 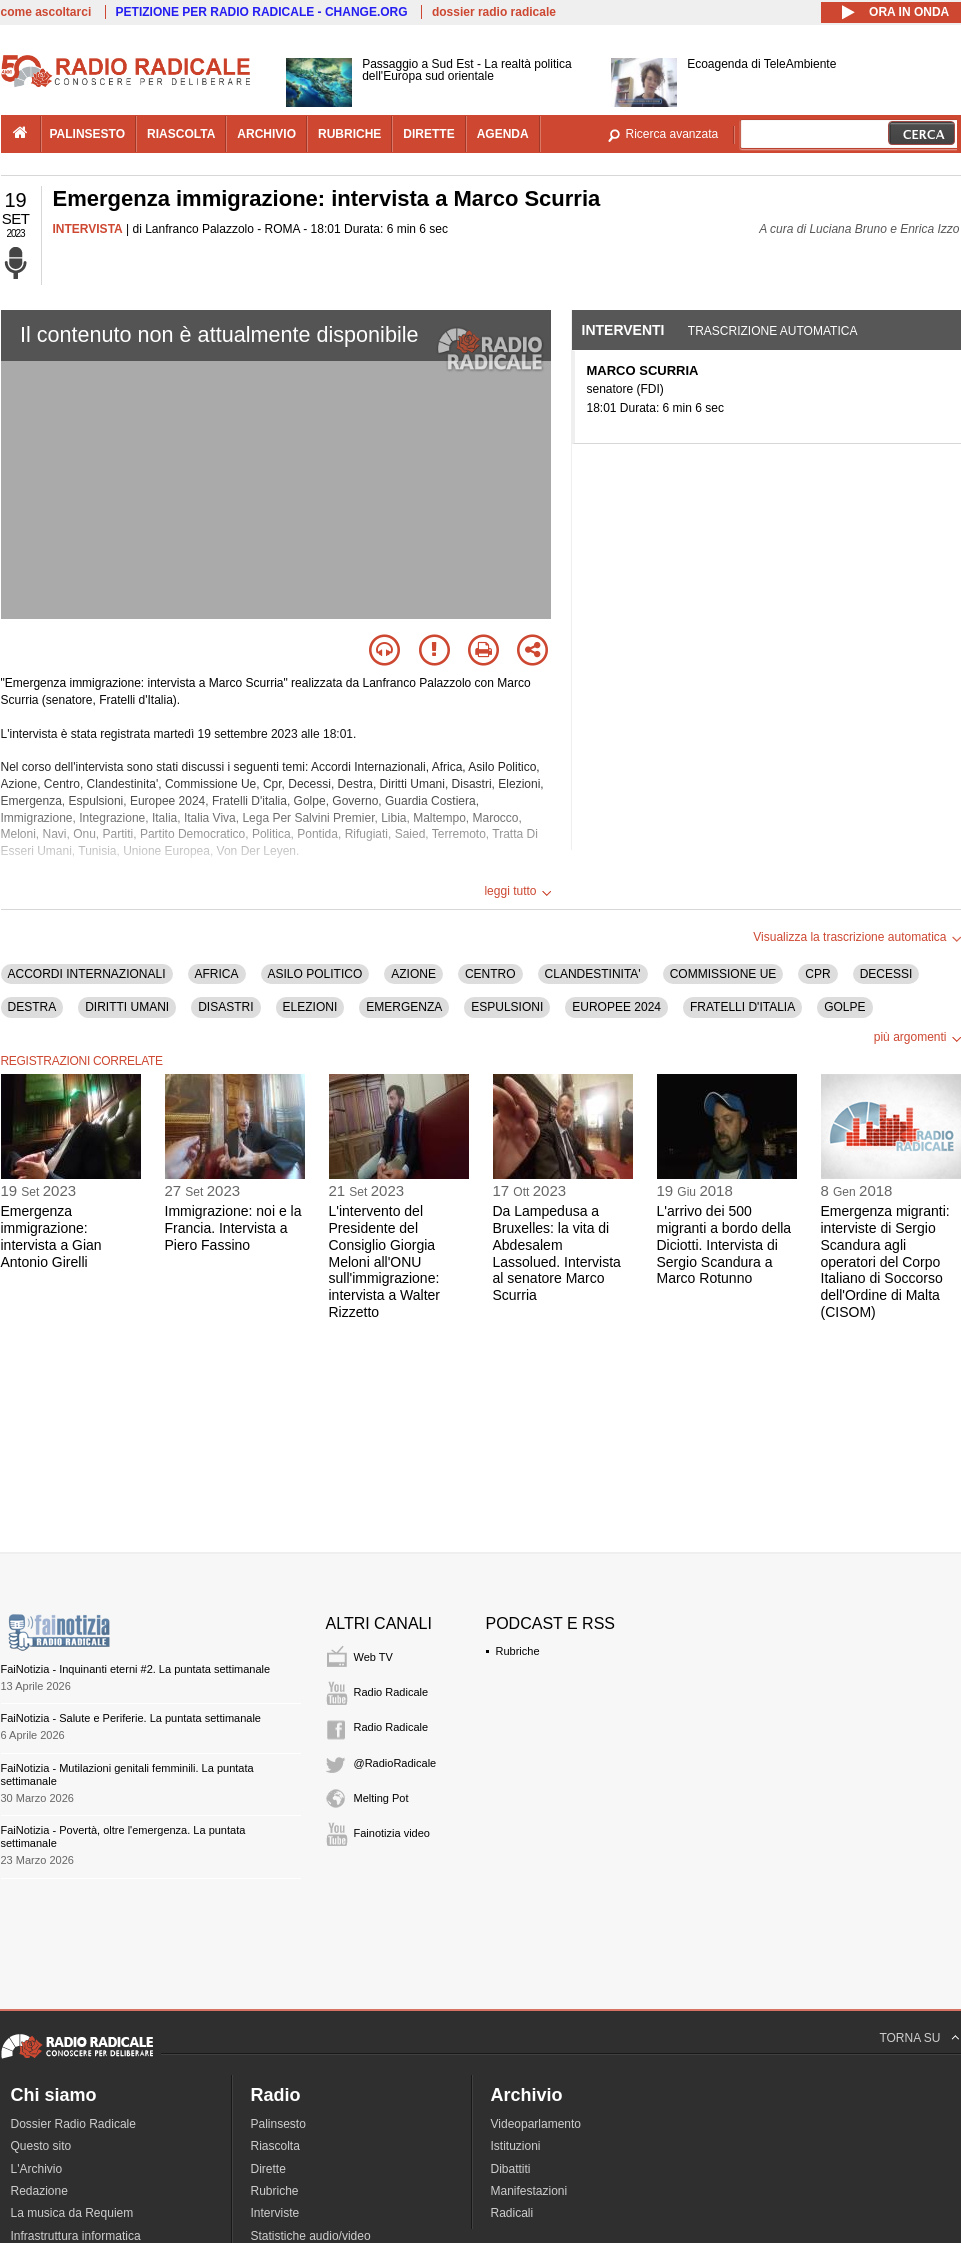 I want to click on DECESSI, so click(x=886, y=974).